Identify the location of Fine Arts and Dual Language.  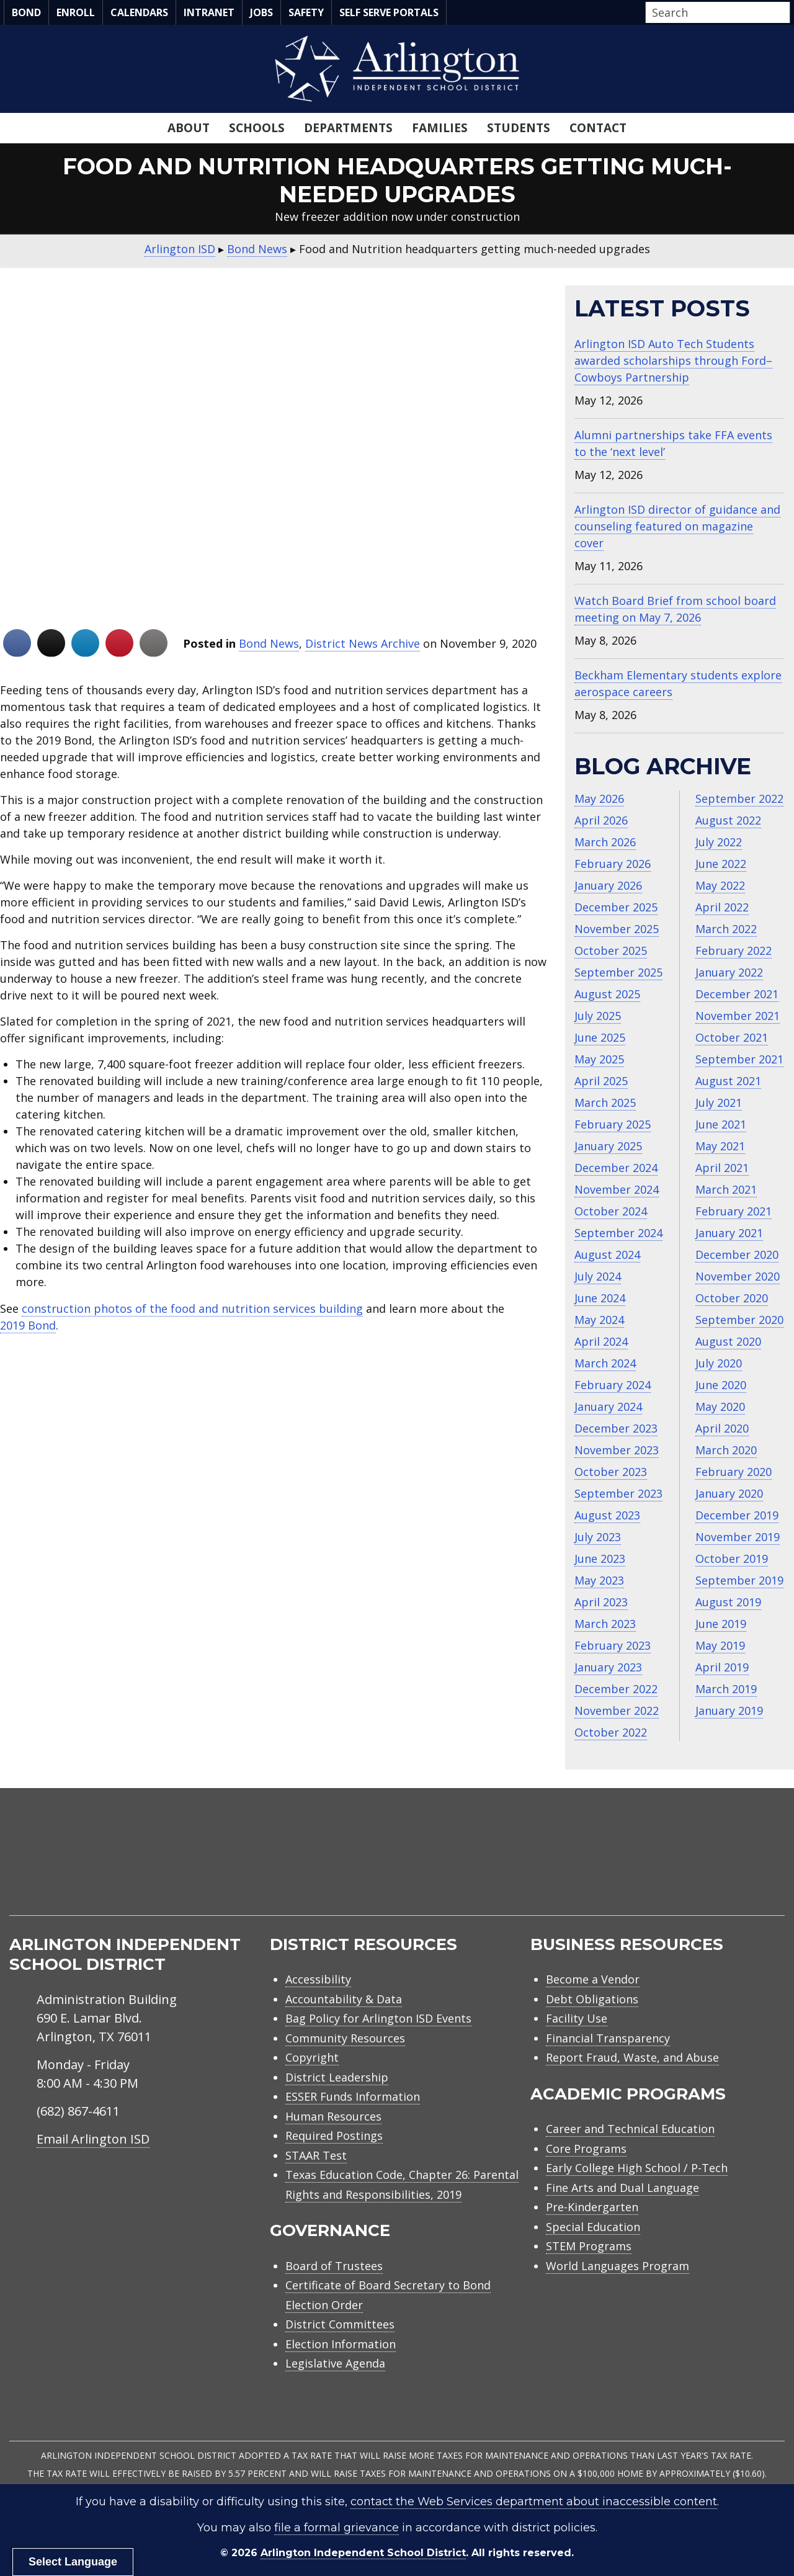
(622, 2187).